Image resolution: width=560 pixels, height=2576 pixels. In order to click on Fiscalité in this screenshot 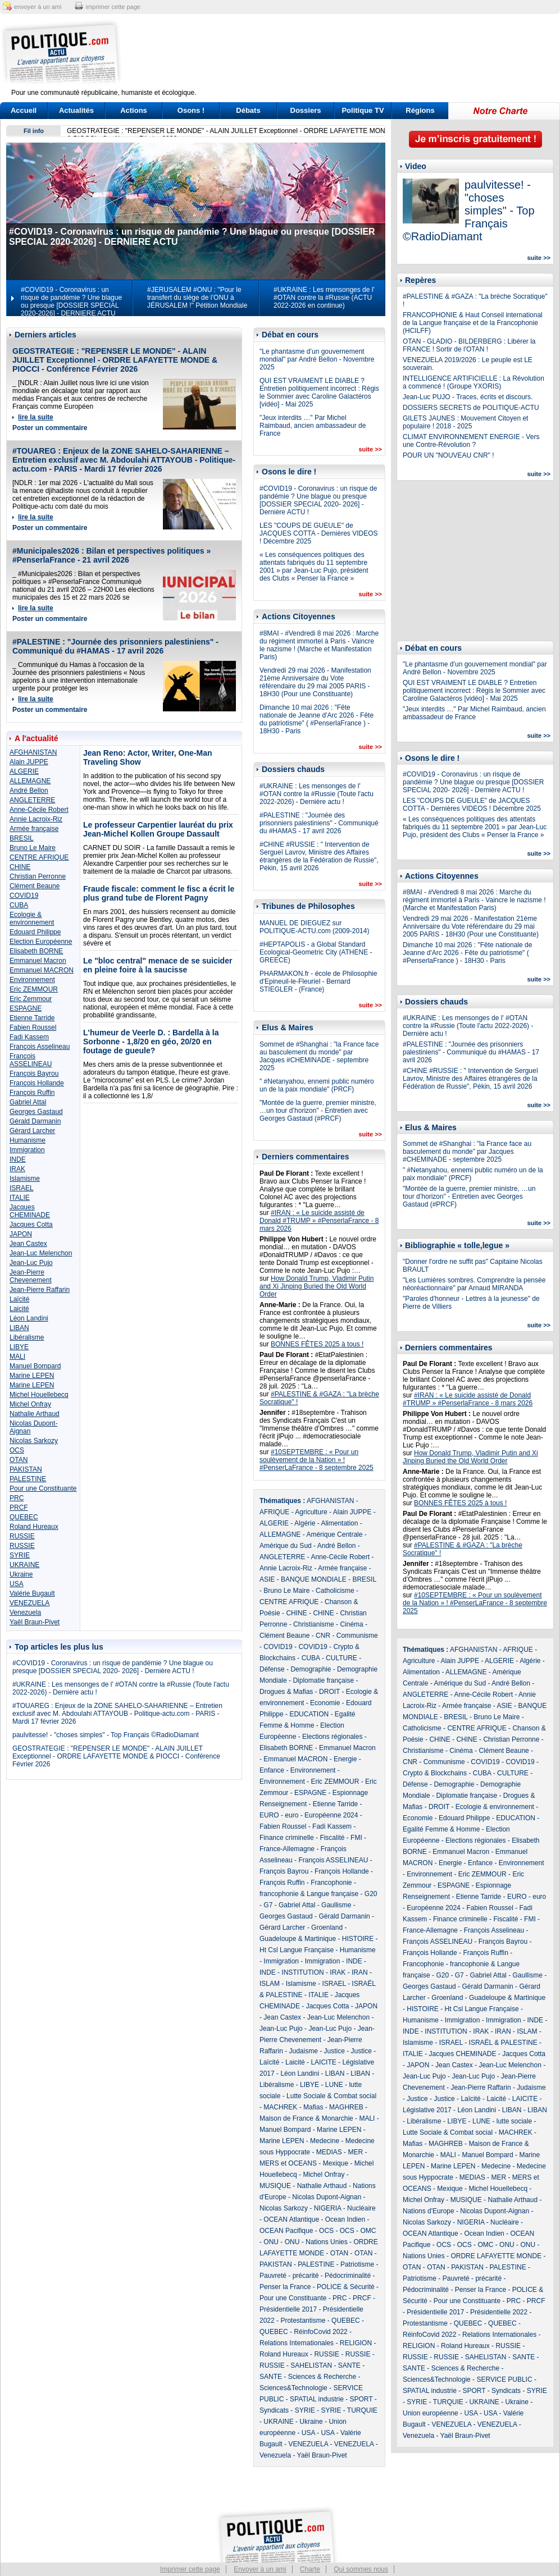, I will do `click(332, 1838)`.